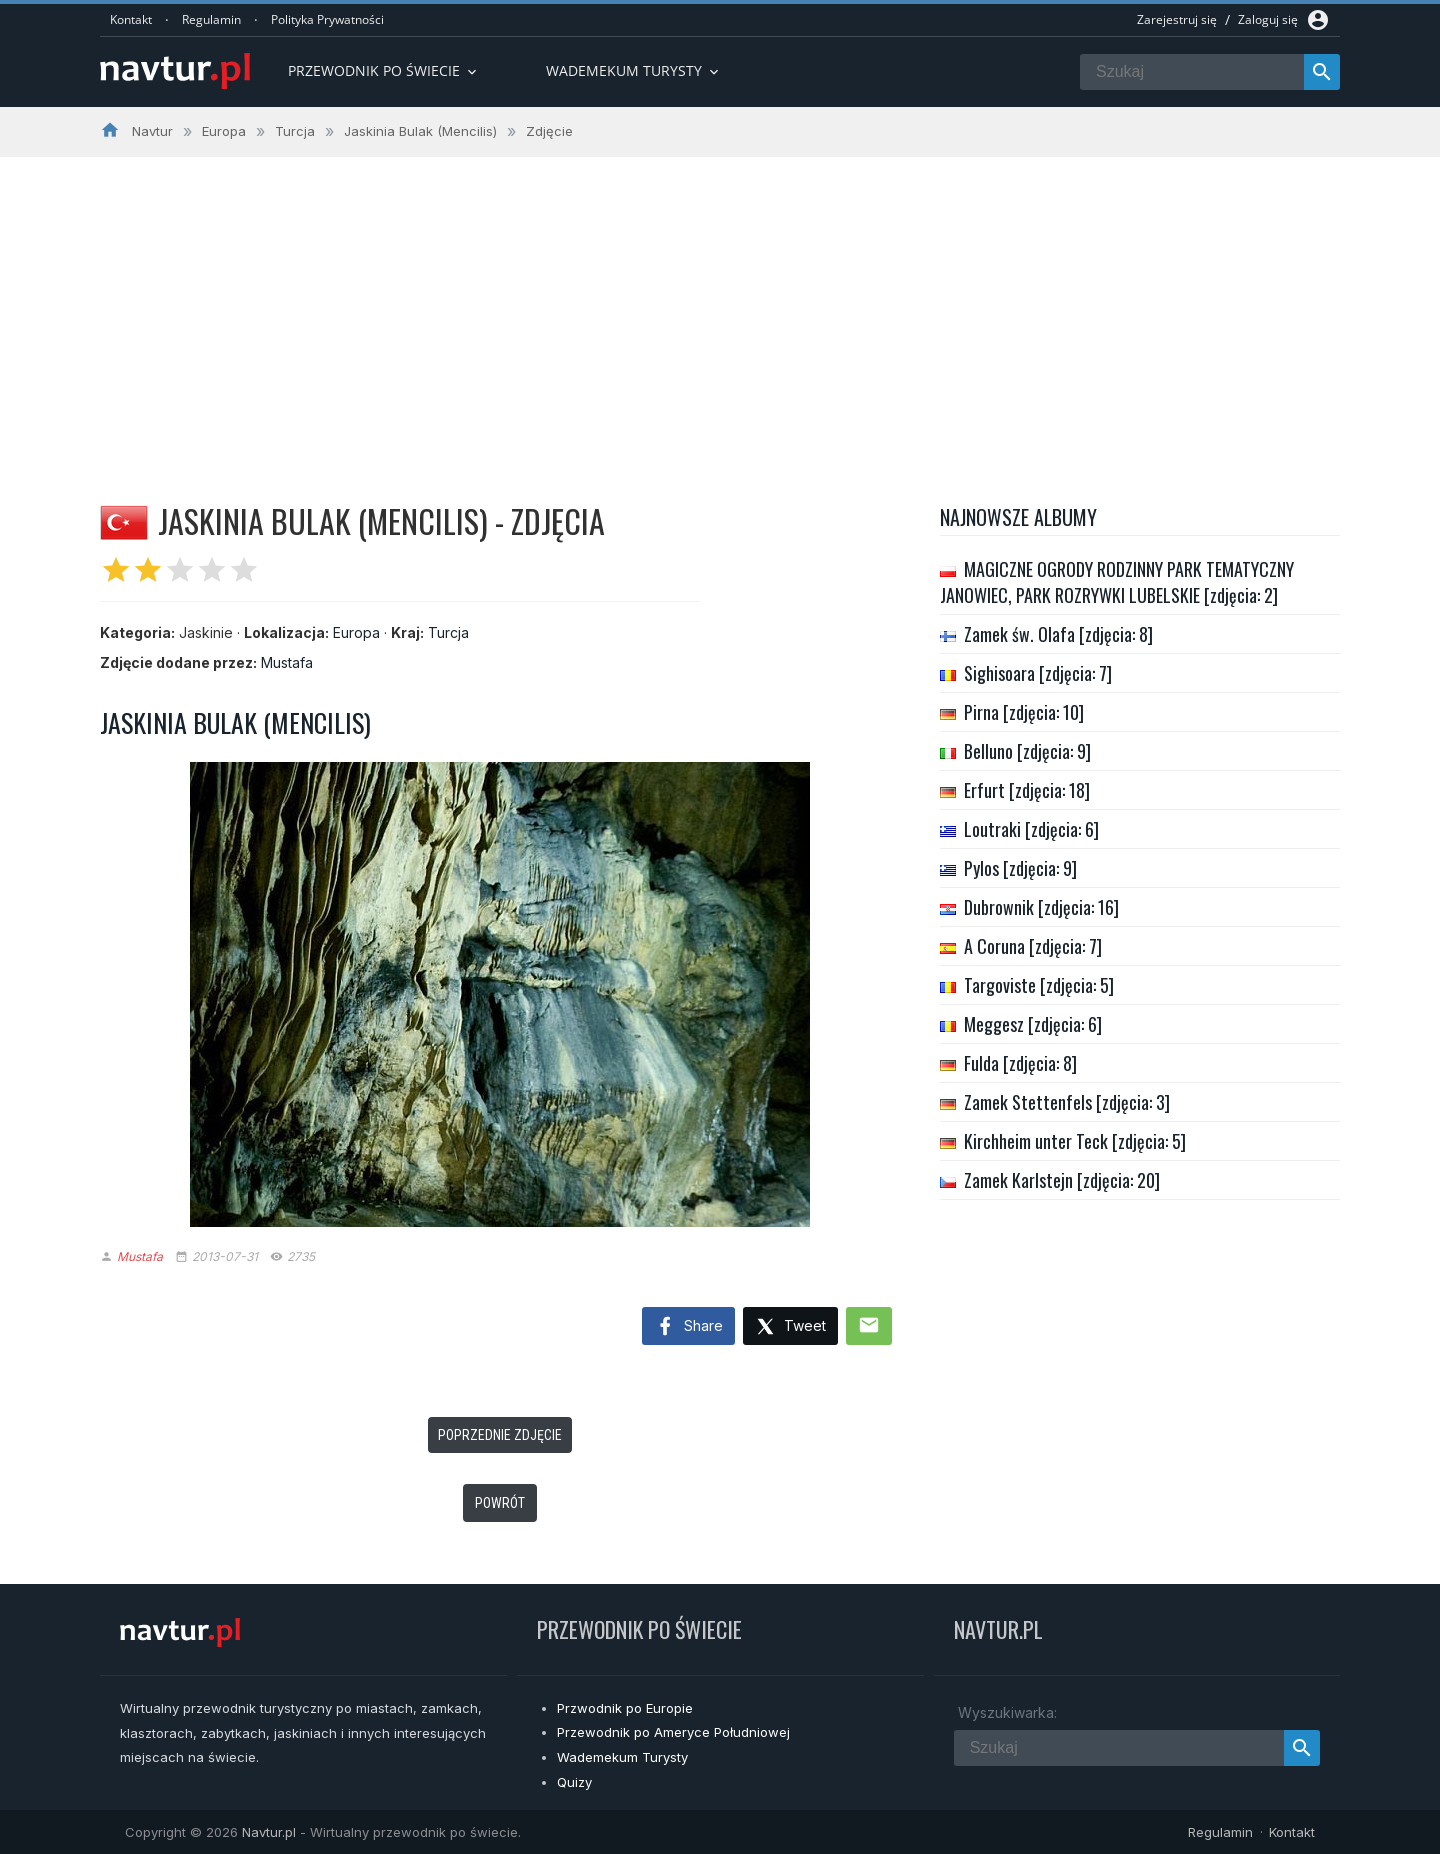 The width and height of the screenshot is (1440, 1854). Describe the element at coordinates (1041, 907) in the screenshot. I see `Dubrownik [zdjęcia: 16]` at that location.